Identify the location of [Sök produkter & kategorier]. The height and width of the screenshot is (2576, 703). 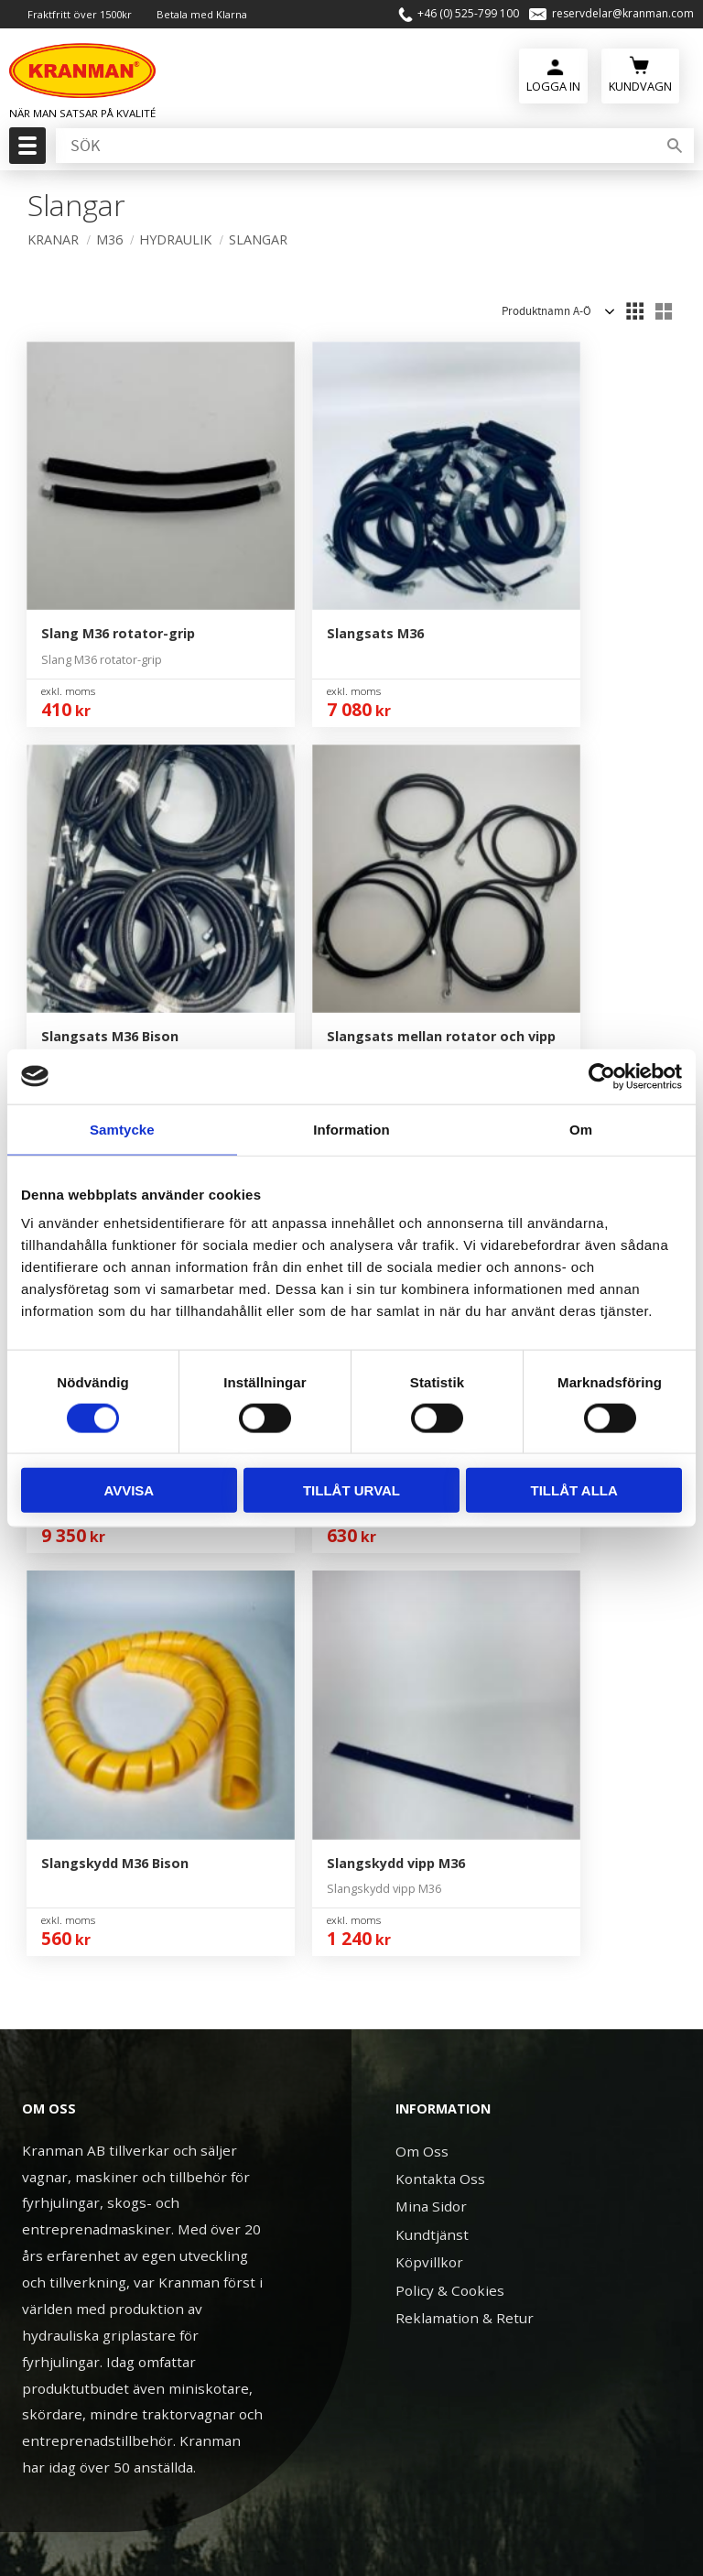
(354, 145).